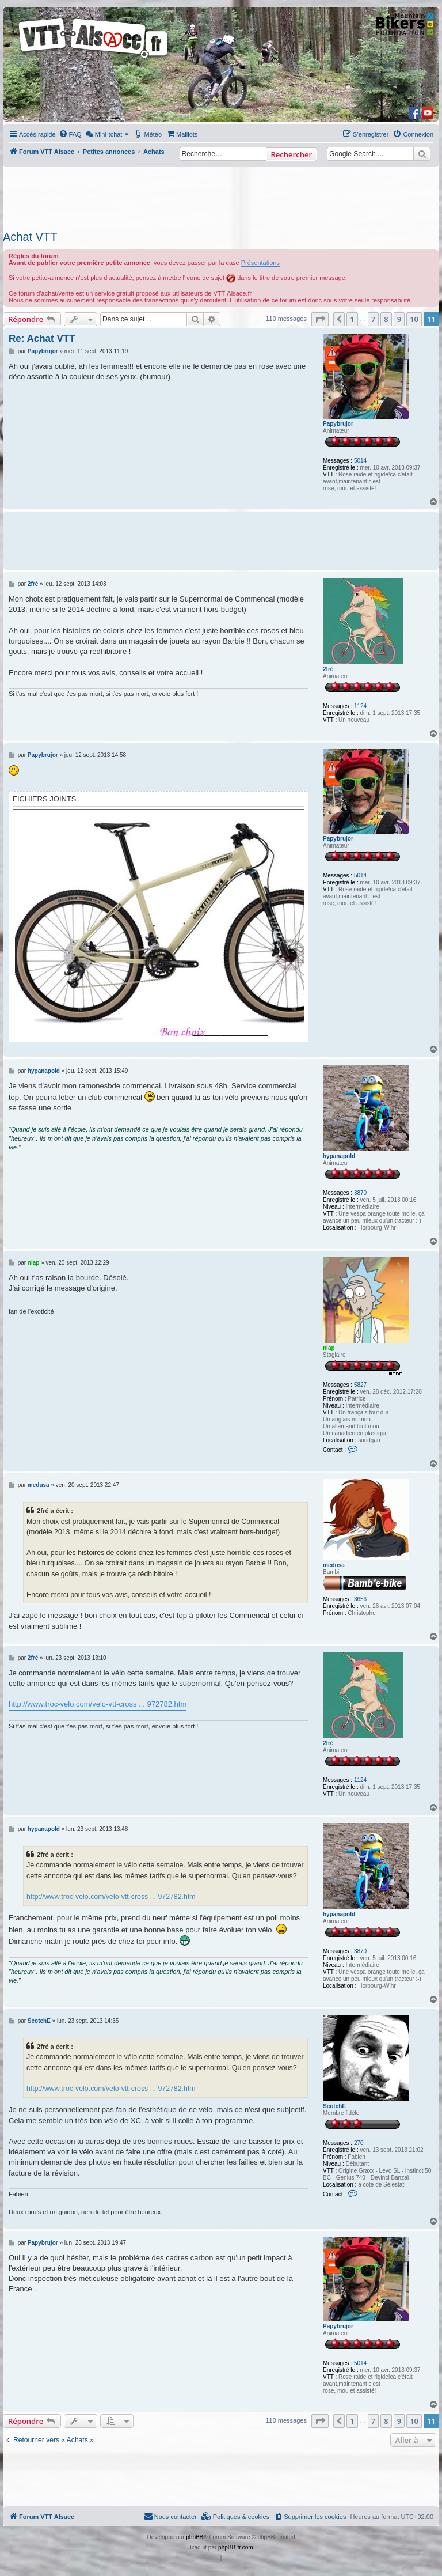  Describe the element at coordinates (399, 319) in the screenshot. I see `9 [button]` at that location.